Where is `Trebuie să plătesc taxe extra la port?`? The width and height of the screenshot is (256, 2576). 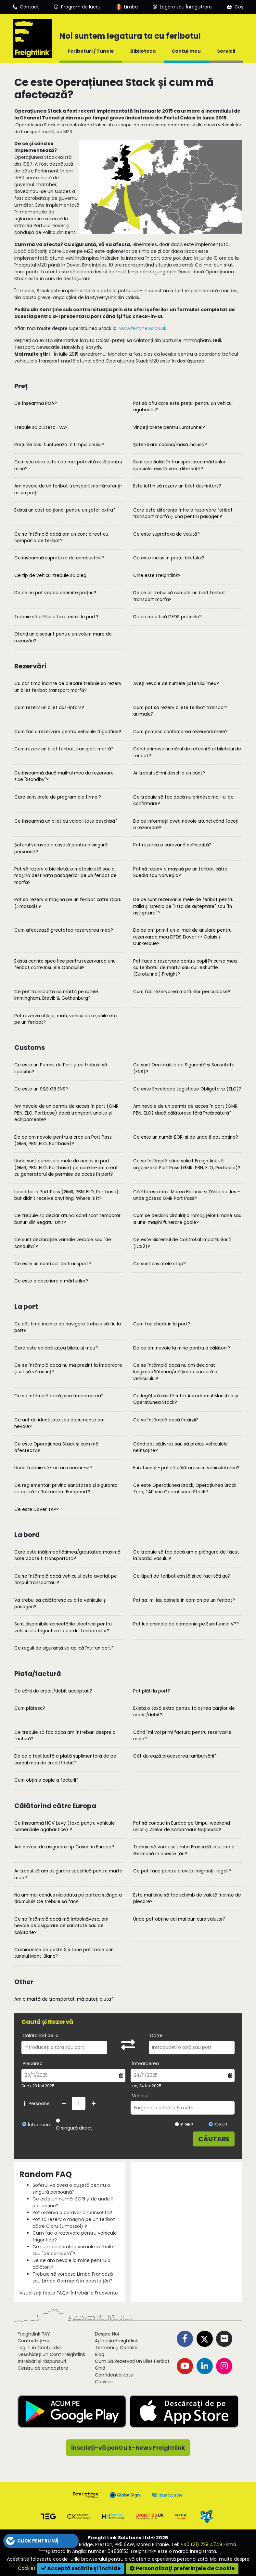 Trebuie să plătesc taxe extra la port? is located at coordinates (56, 617).